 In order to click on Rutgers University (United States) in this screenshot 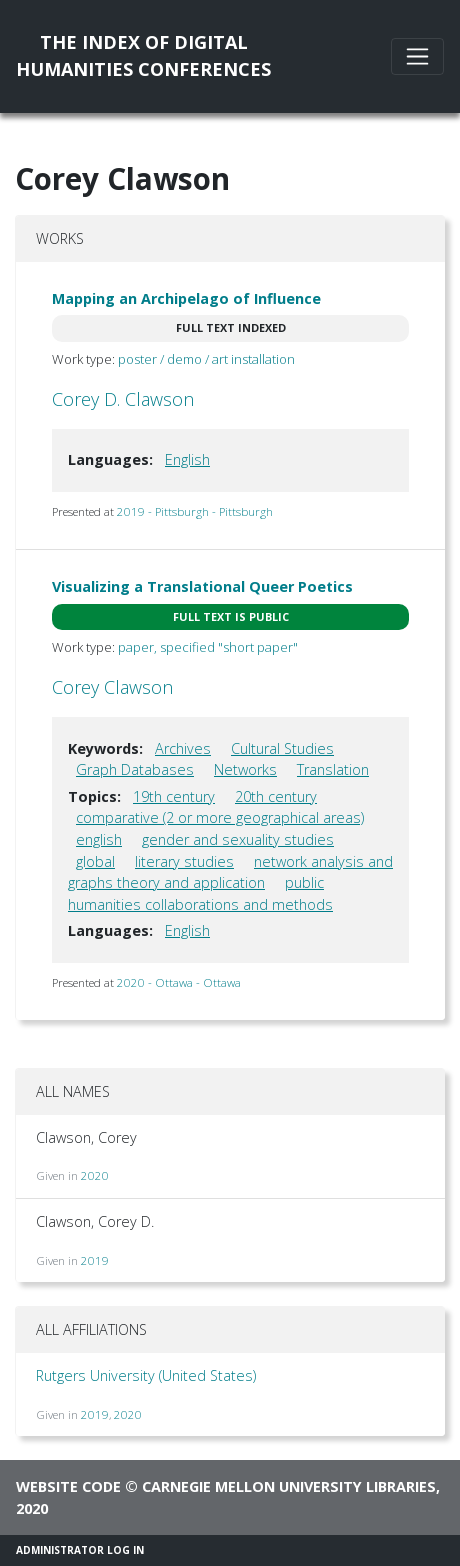, I will do `click(146, 1375)`.